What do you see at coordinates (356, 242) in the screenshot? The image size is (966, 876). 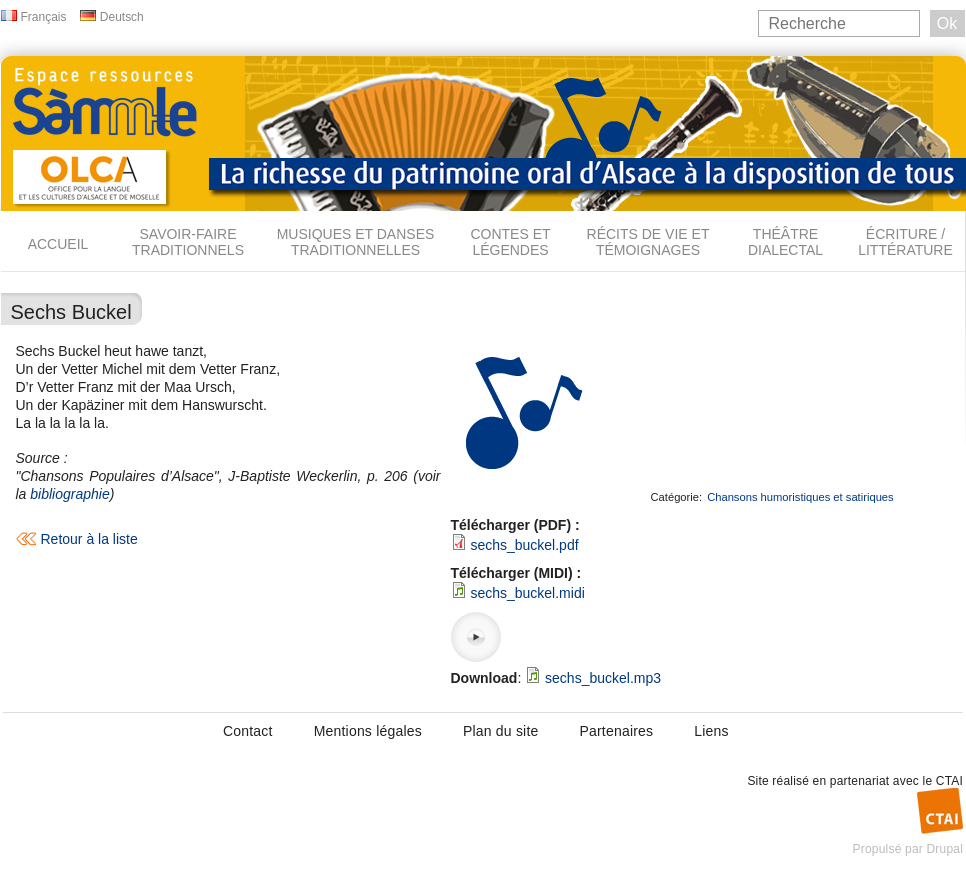 I see `Musiques et danses traditionnelles` at bounding box center [356, 242].